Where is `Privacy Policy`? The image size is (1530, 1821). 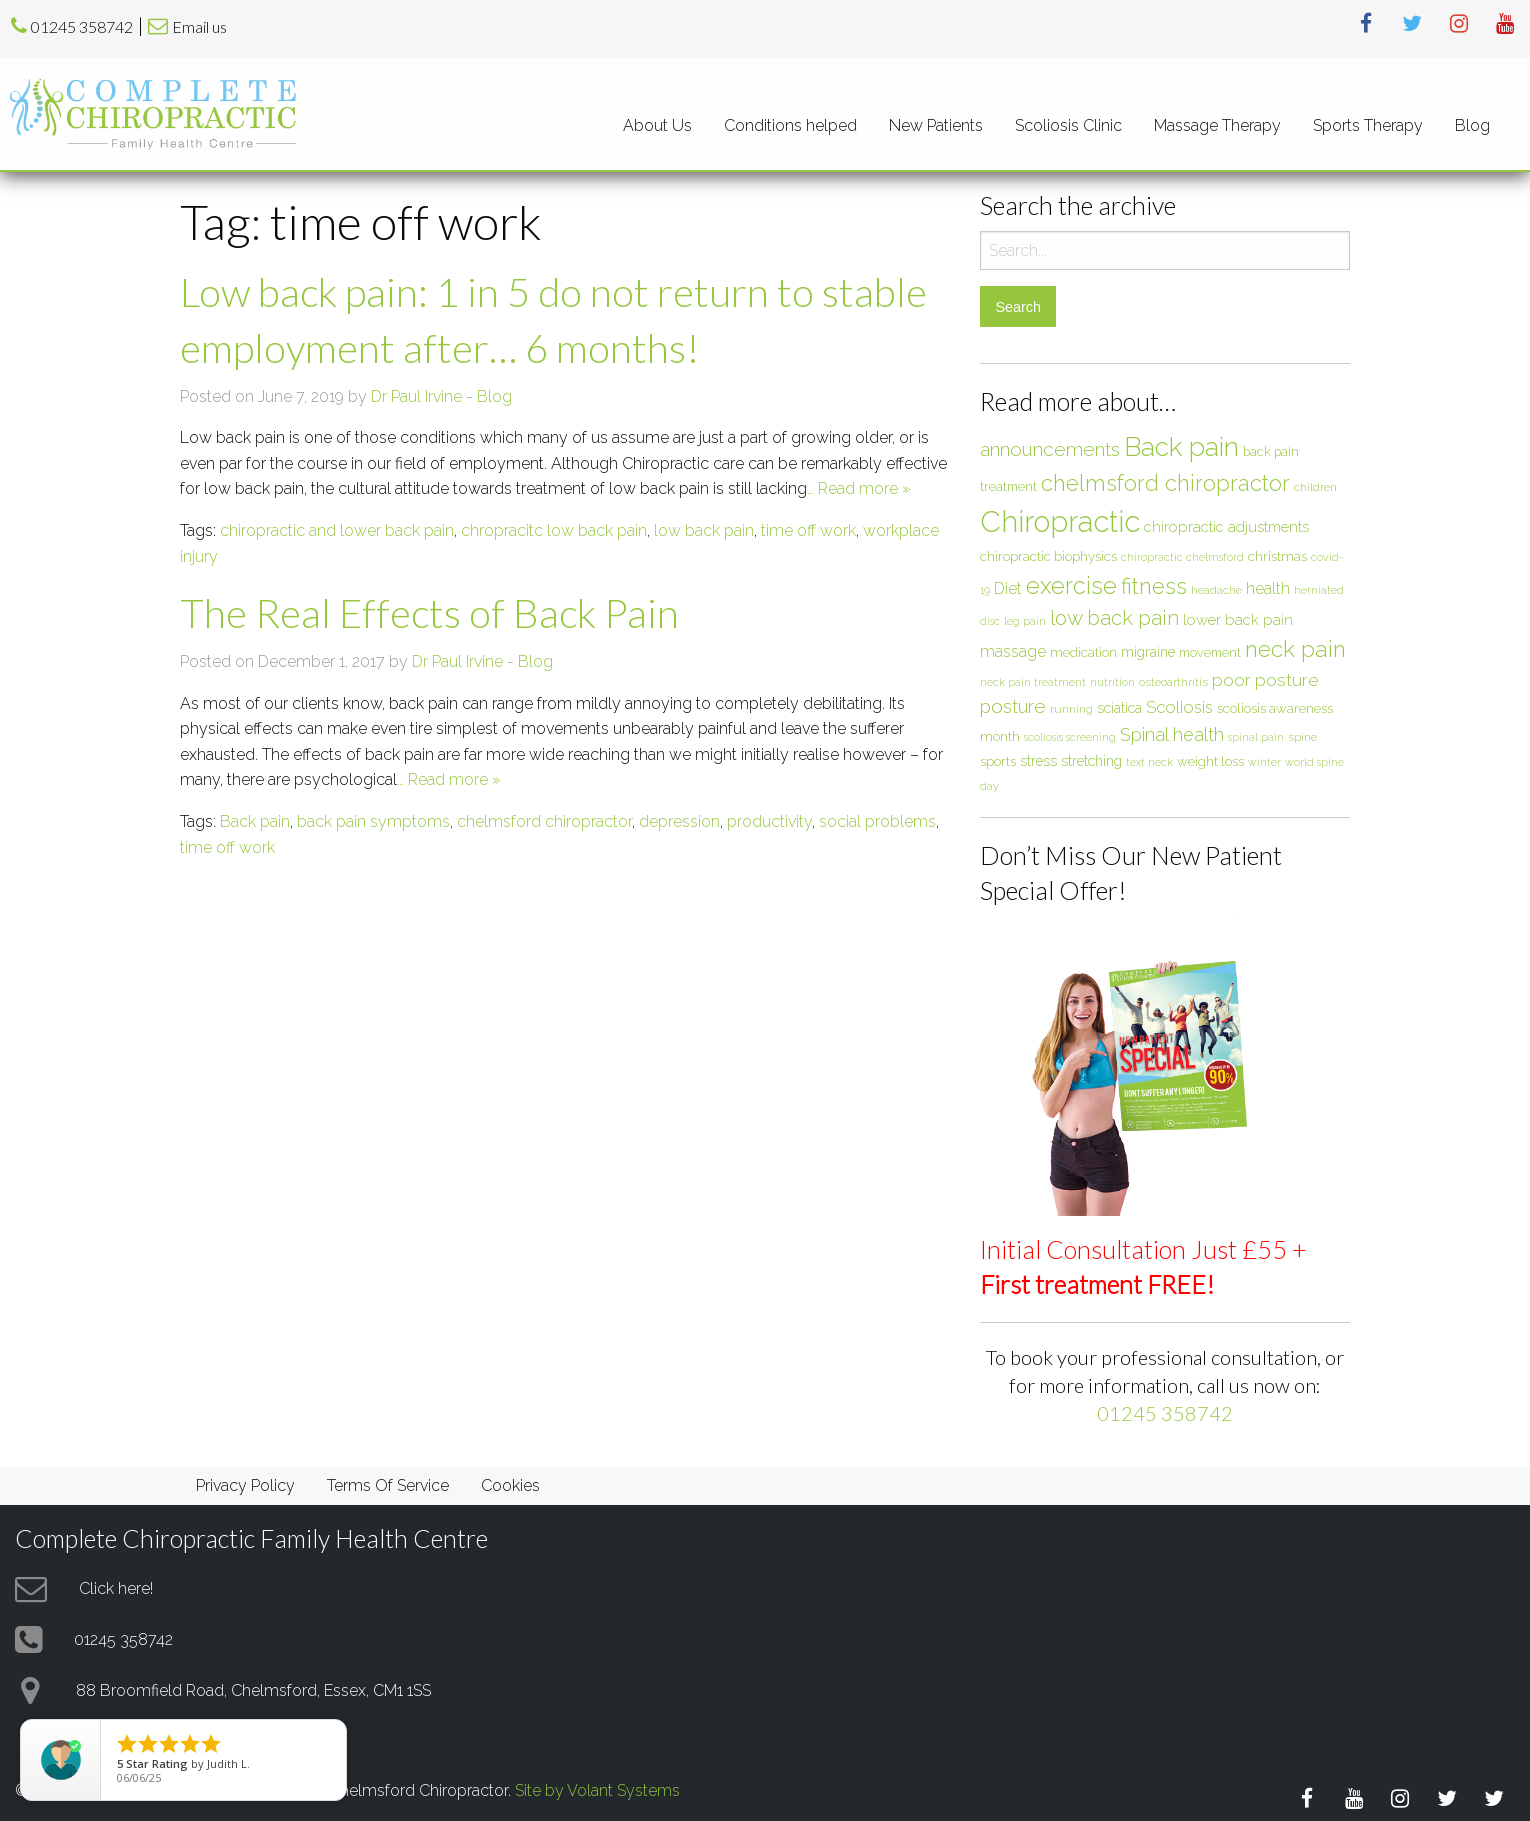
Privacy Policy is located at coordinates (245, 1485).